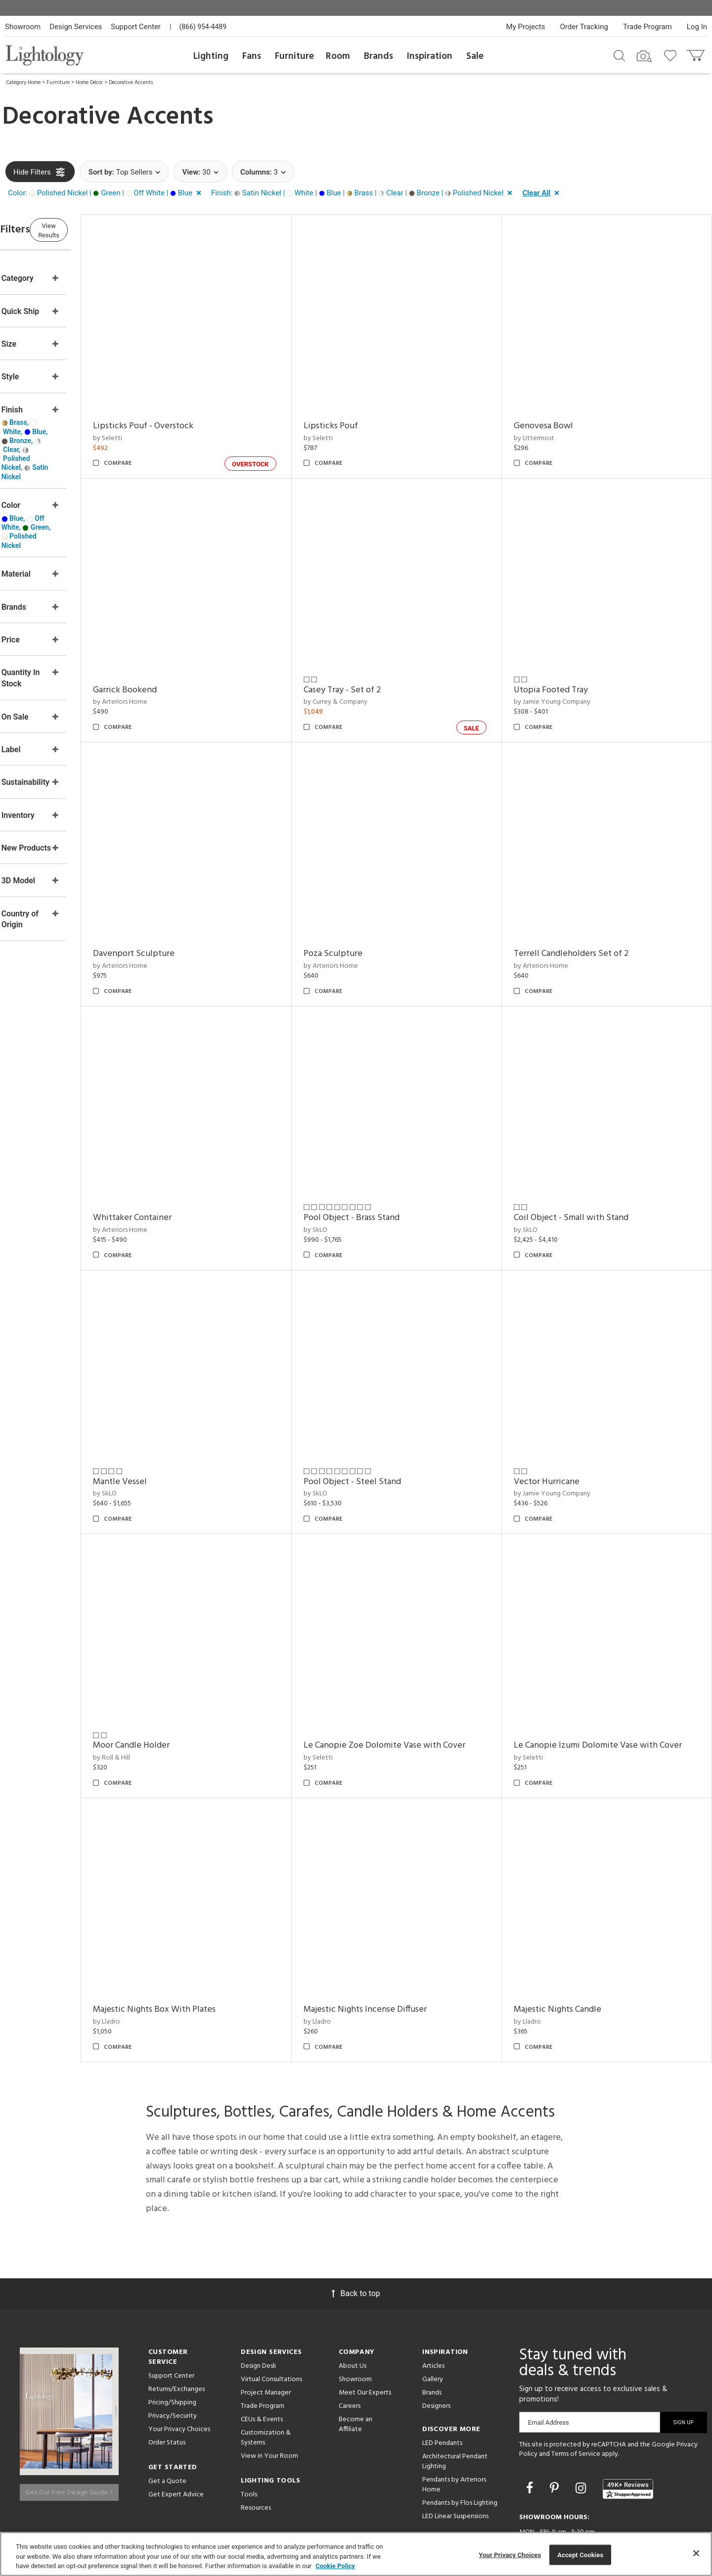  What do you see at coordinates (266, 2330) in the screenshot?
I see `Project Manager` at bounding box center [266, 2330].